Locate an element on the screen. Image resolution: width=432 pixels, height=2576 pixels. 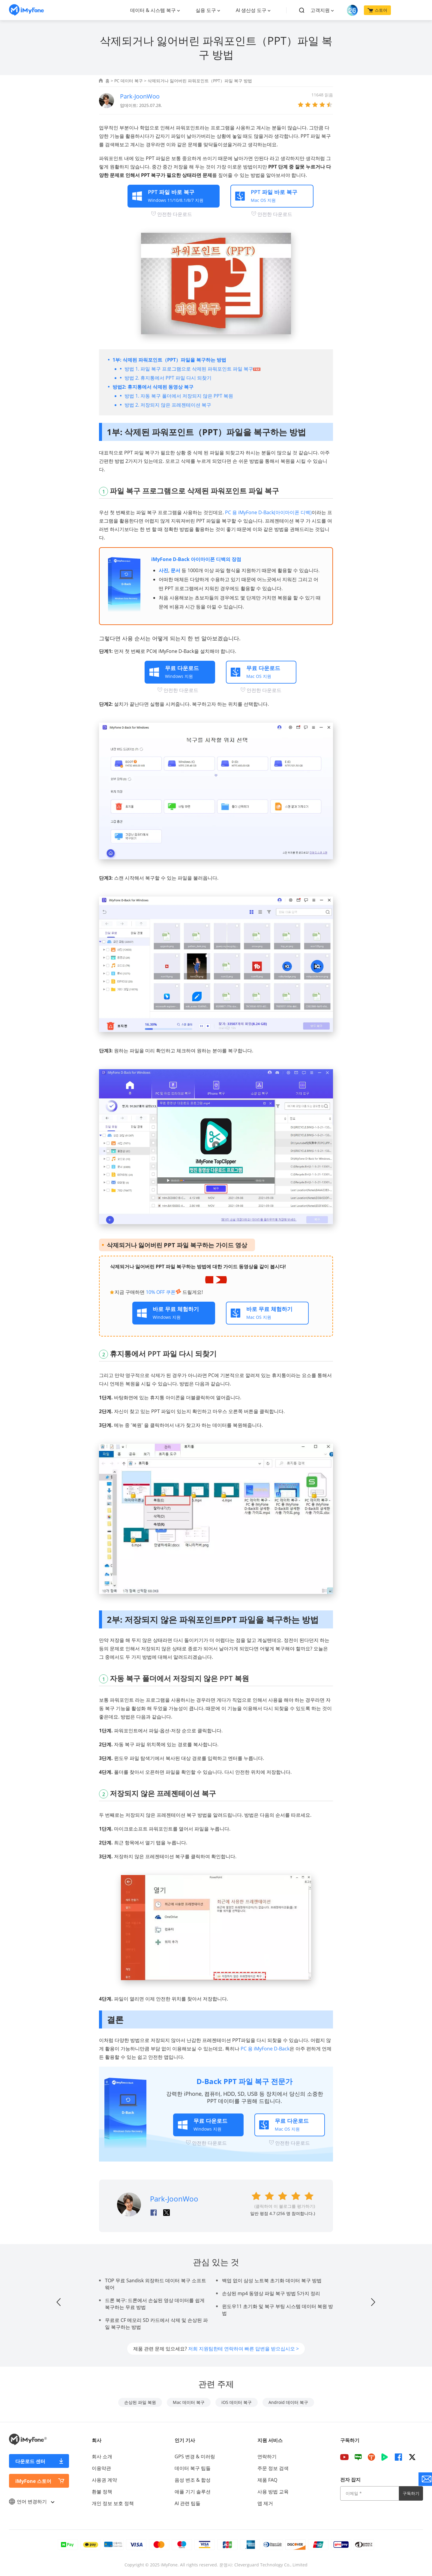
실용 도구 is located at coordinates (206, 10).